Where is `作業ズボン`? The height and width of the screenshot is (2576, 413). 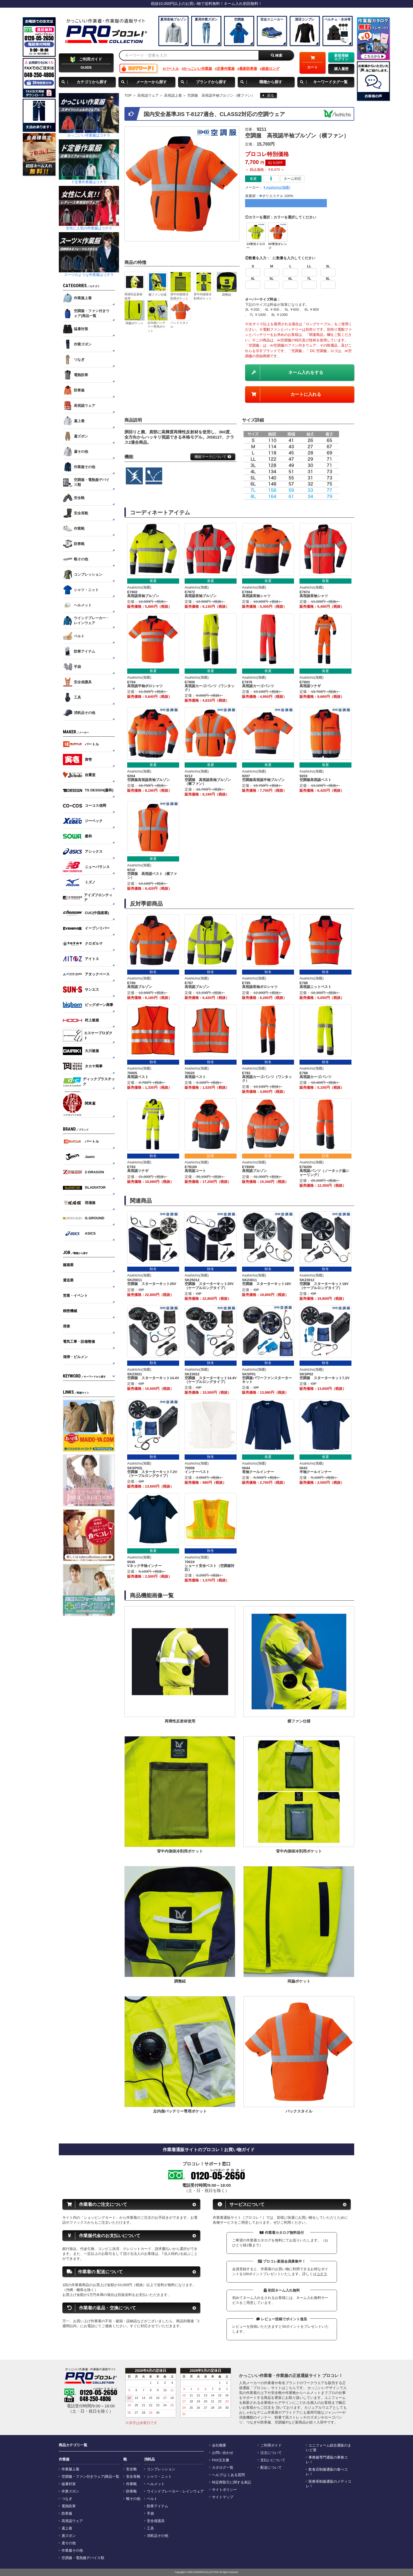 作業ズボン is located at coordinates (70, 2491).